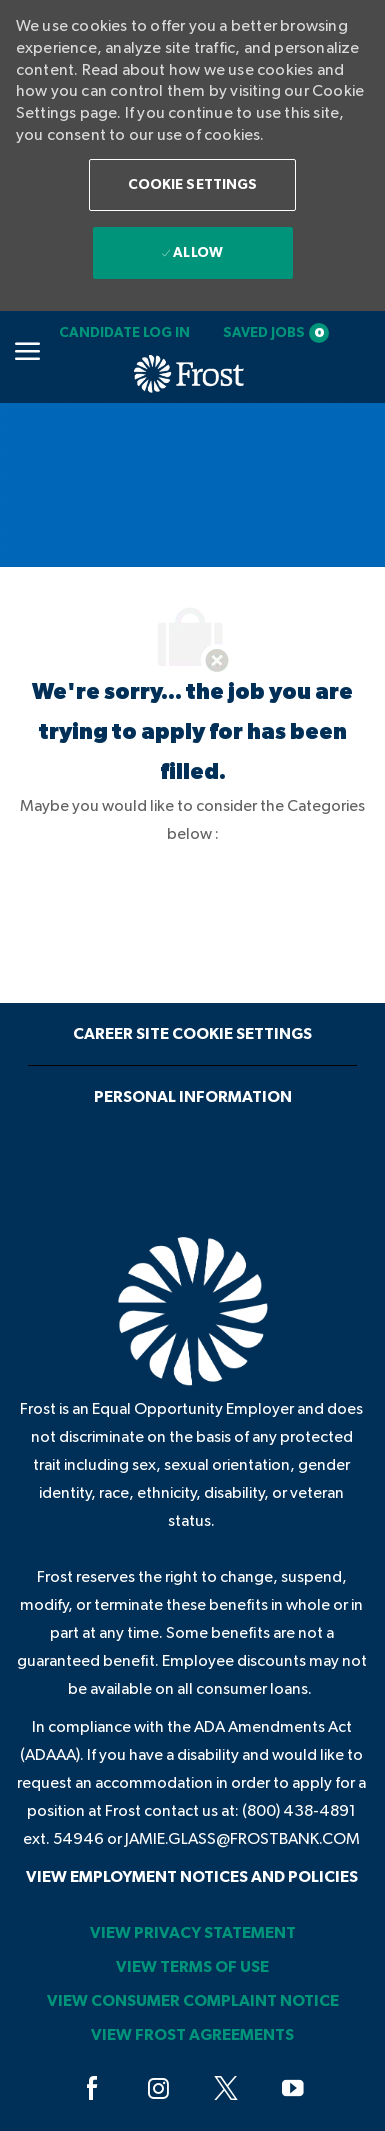  What do you see at coordinates (293, 2089) in the screenshot?
I see `[youtube]` at bounding box center [293, 2089].